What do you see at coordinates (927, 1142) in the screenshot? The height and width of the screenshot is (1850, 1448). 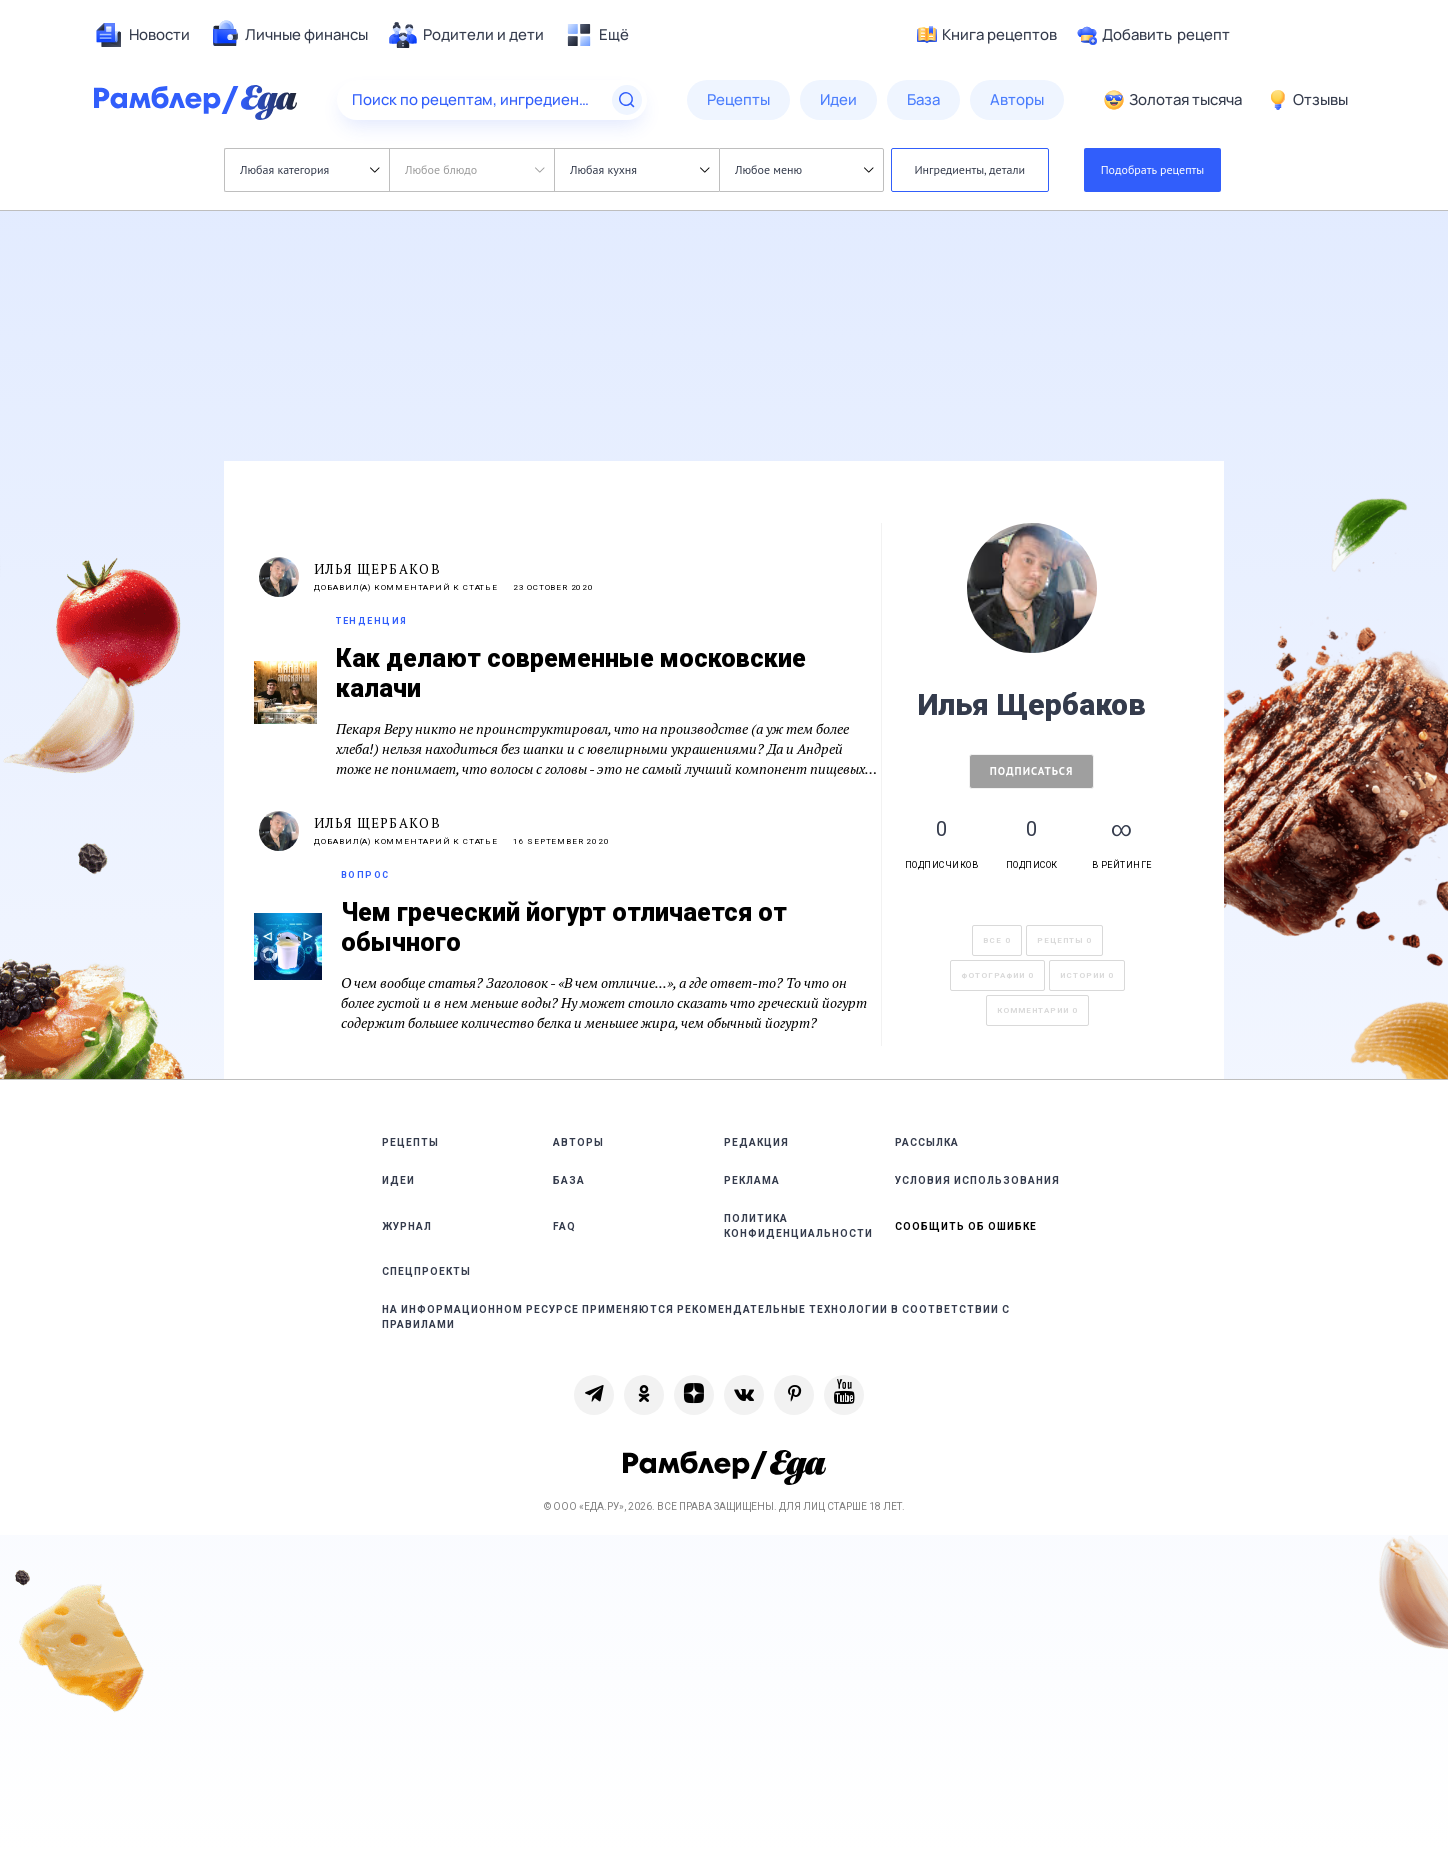 I see `Рассылка [link]` at bounding box center [927, 1142].